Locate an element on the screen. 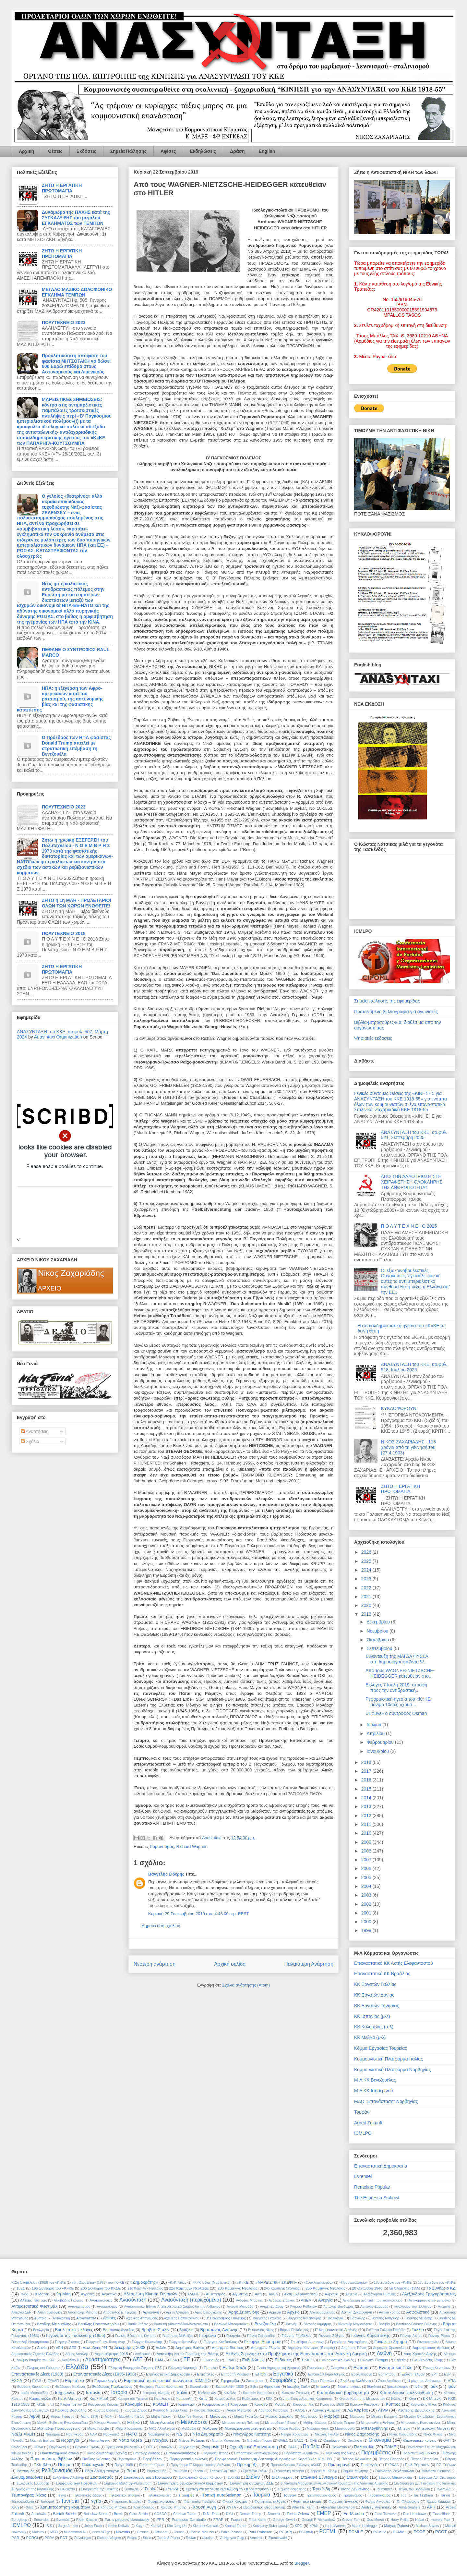 This screenshot has height=2576, width=467. Στάλιν is located at coordinates (253, 2477).